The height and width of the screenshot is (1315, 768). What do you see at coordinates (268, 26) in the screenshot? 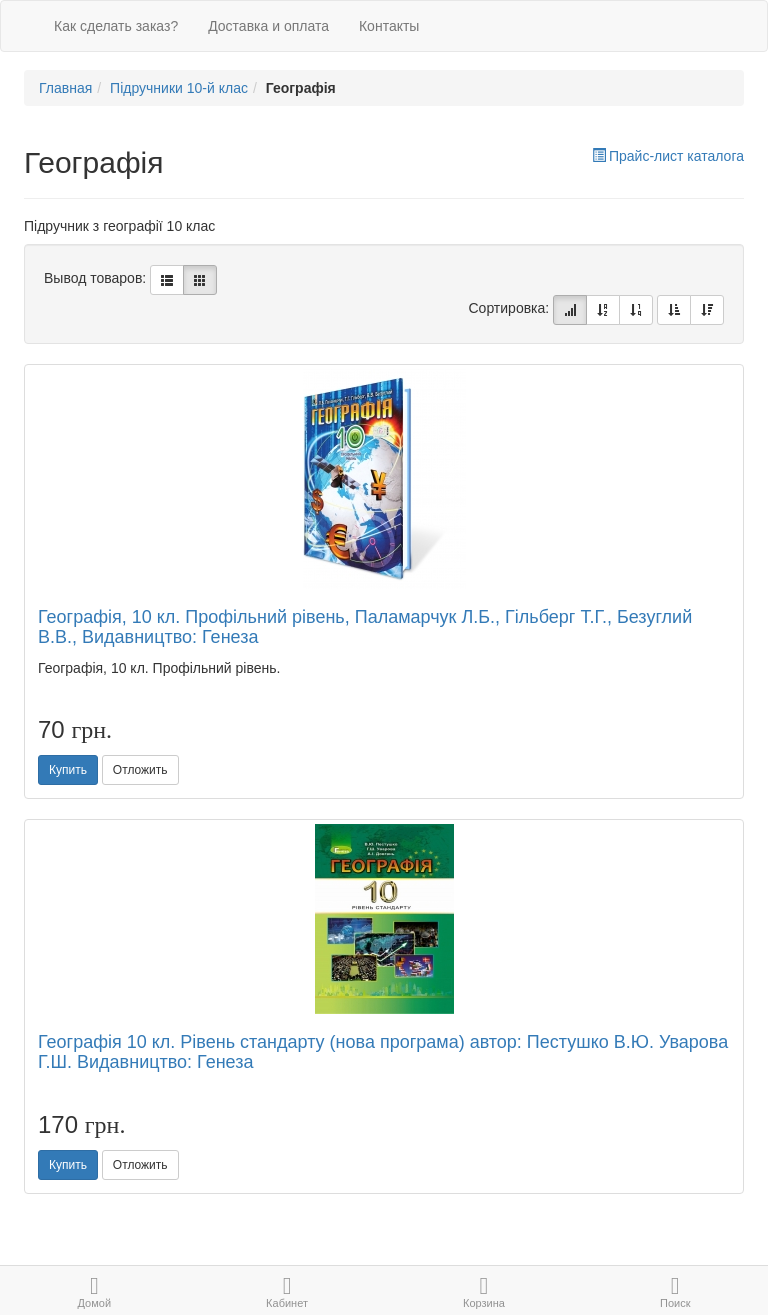
I see `Доставка и оплата` at bounding box center [268, 26].